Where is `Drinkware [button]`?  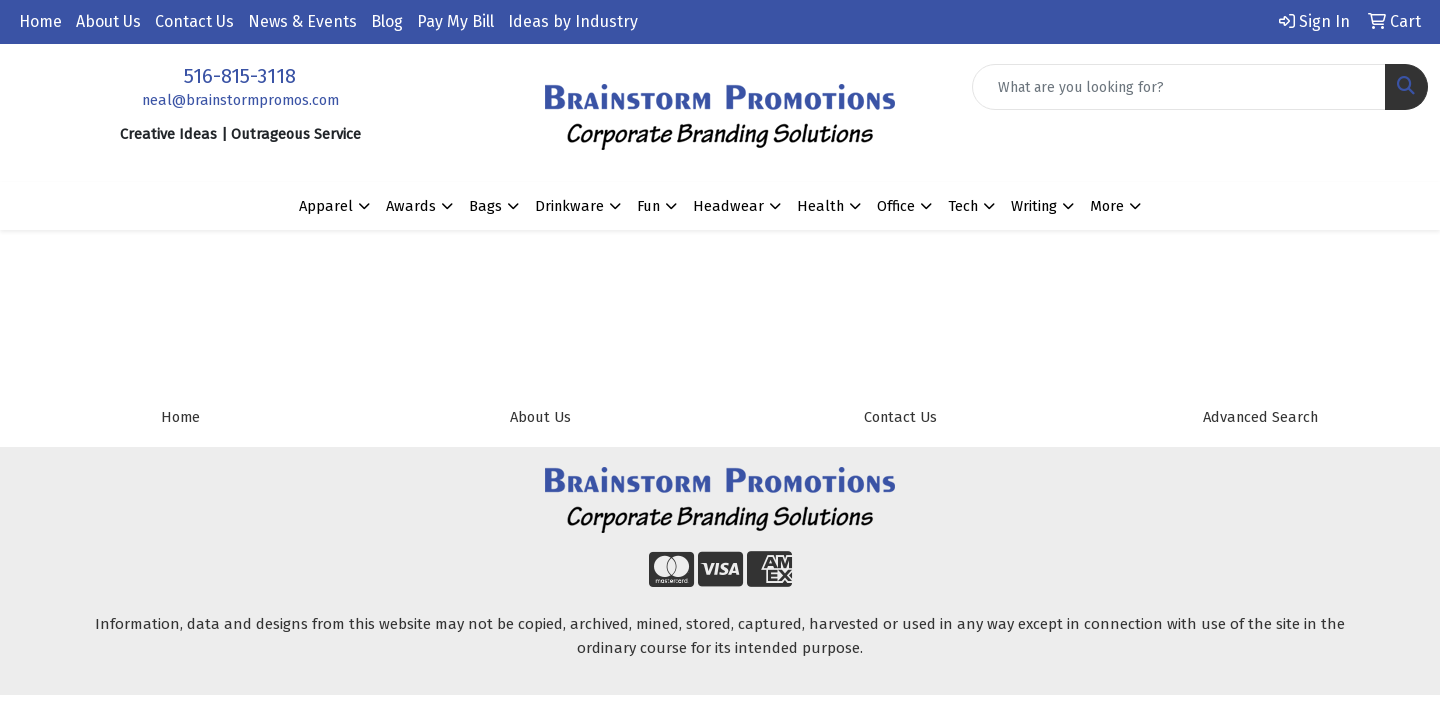 Drinkware [button] is located at coordinates (569, 206).